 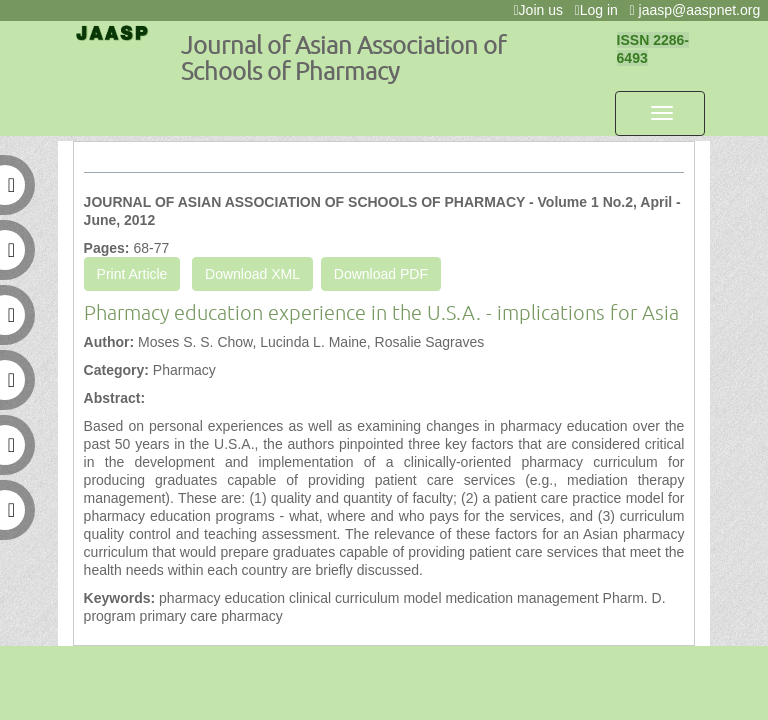 I want to click on Download XML, so click(x=252, y=274).